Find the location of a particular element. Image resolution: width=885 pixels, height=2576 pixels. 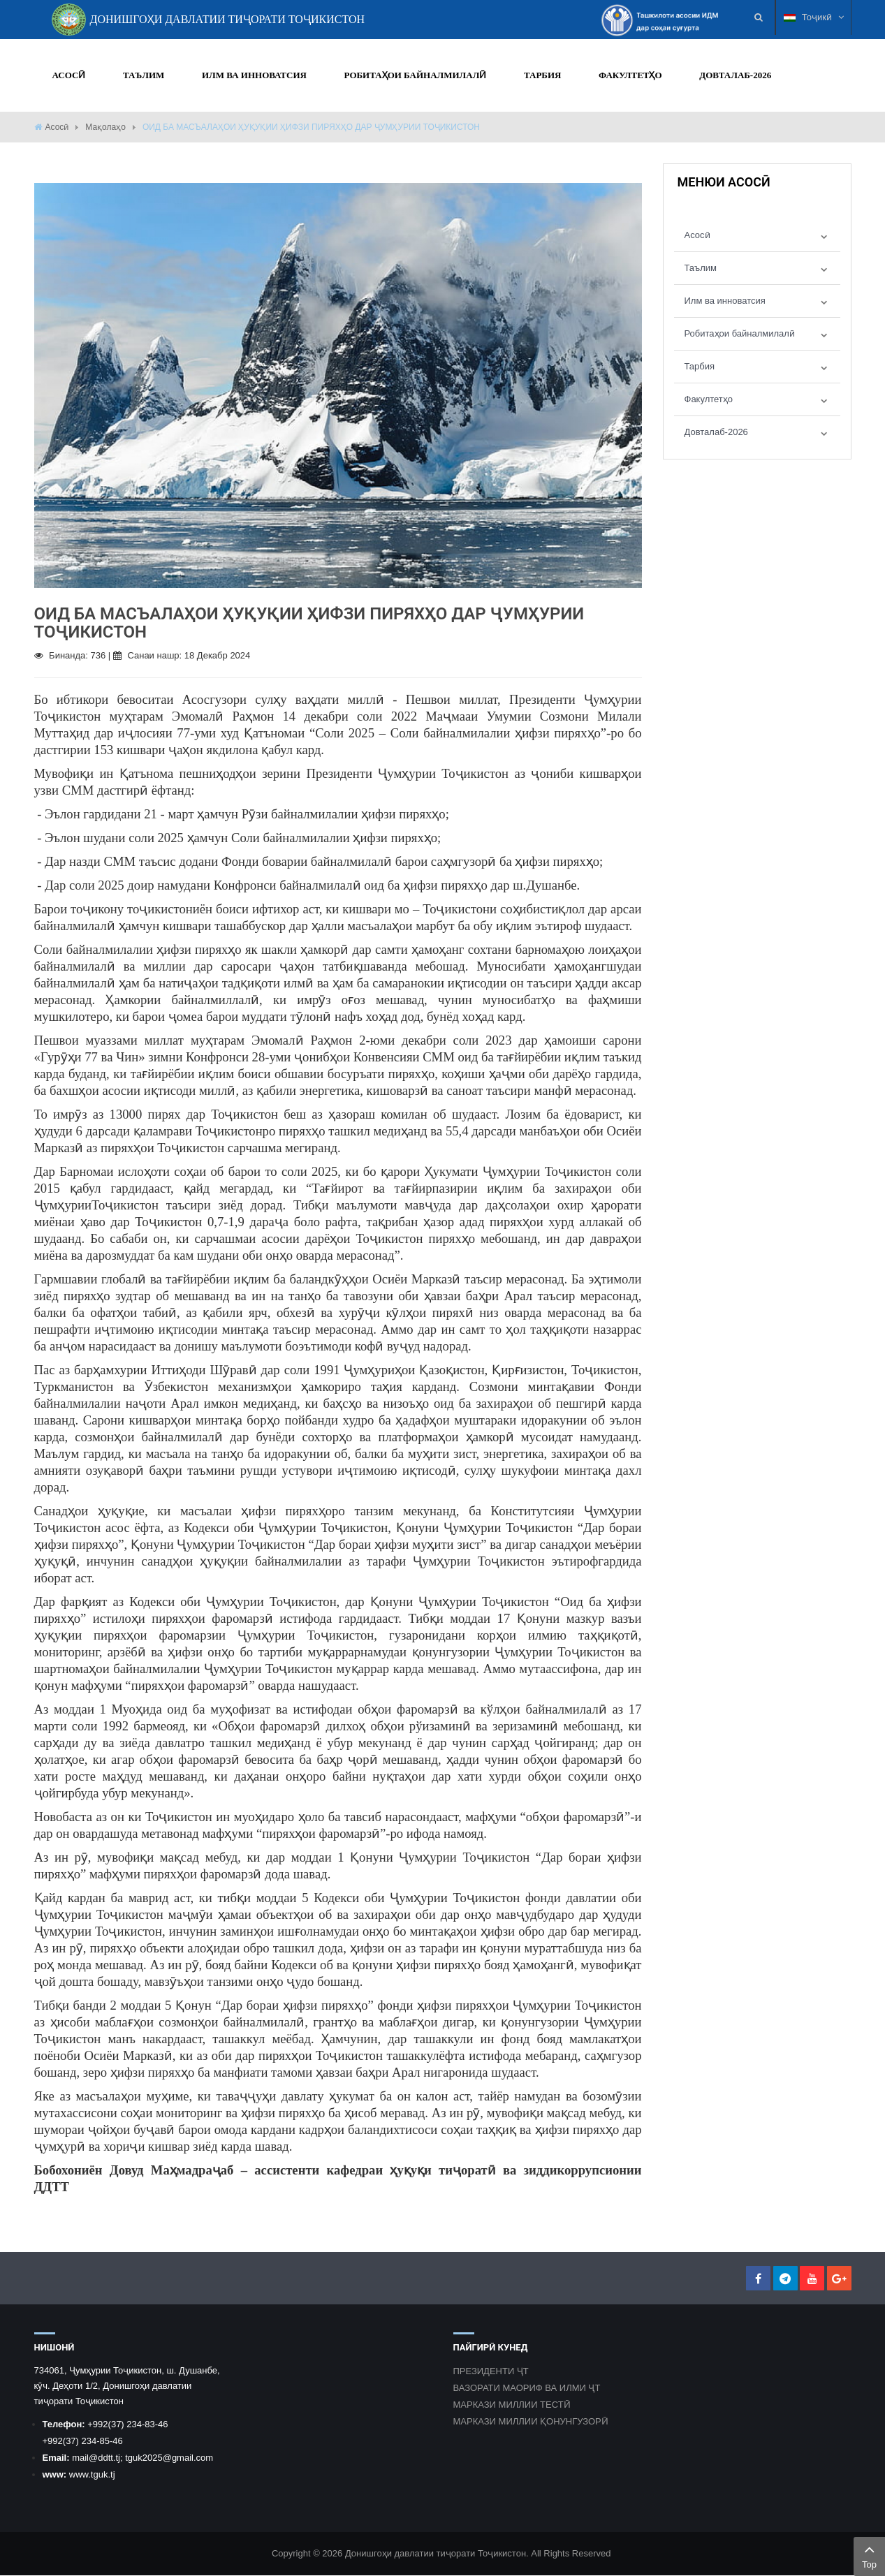

Асосӣ is located at coordinates (57, 127).